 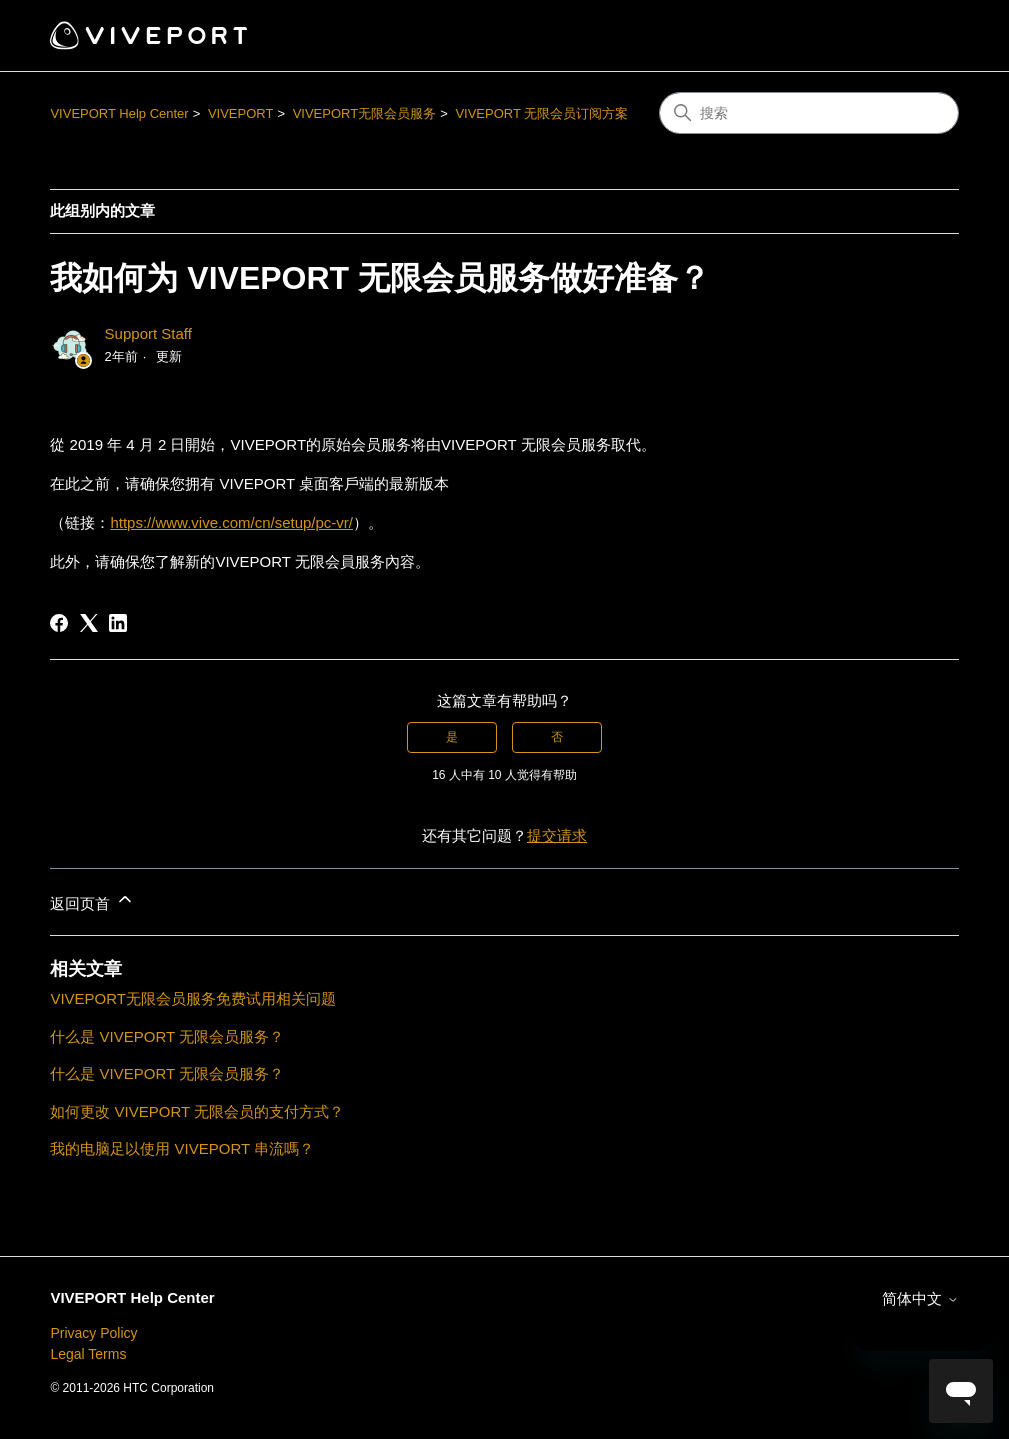 I want to click on [LinkedIn], so click(x=118, y=623).